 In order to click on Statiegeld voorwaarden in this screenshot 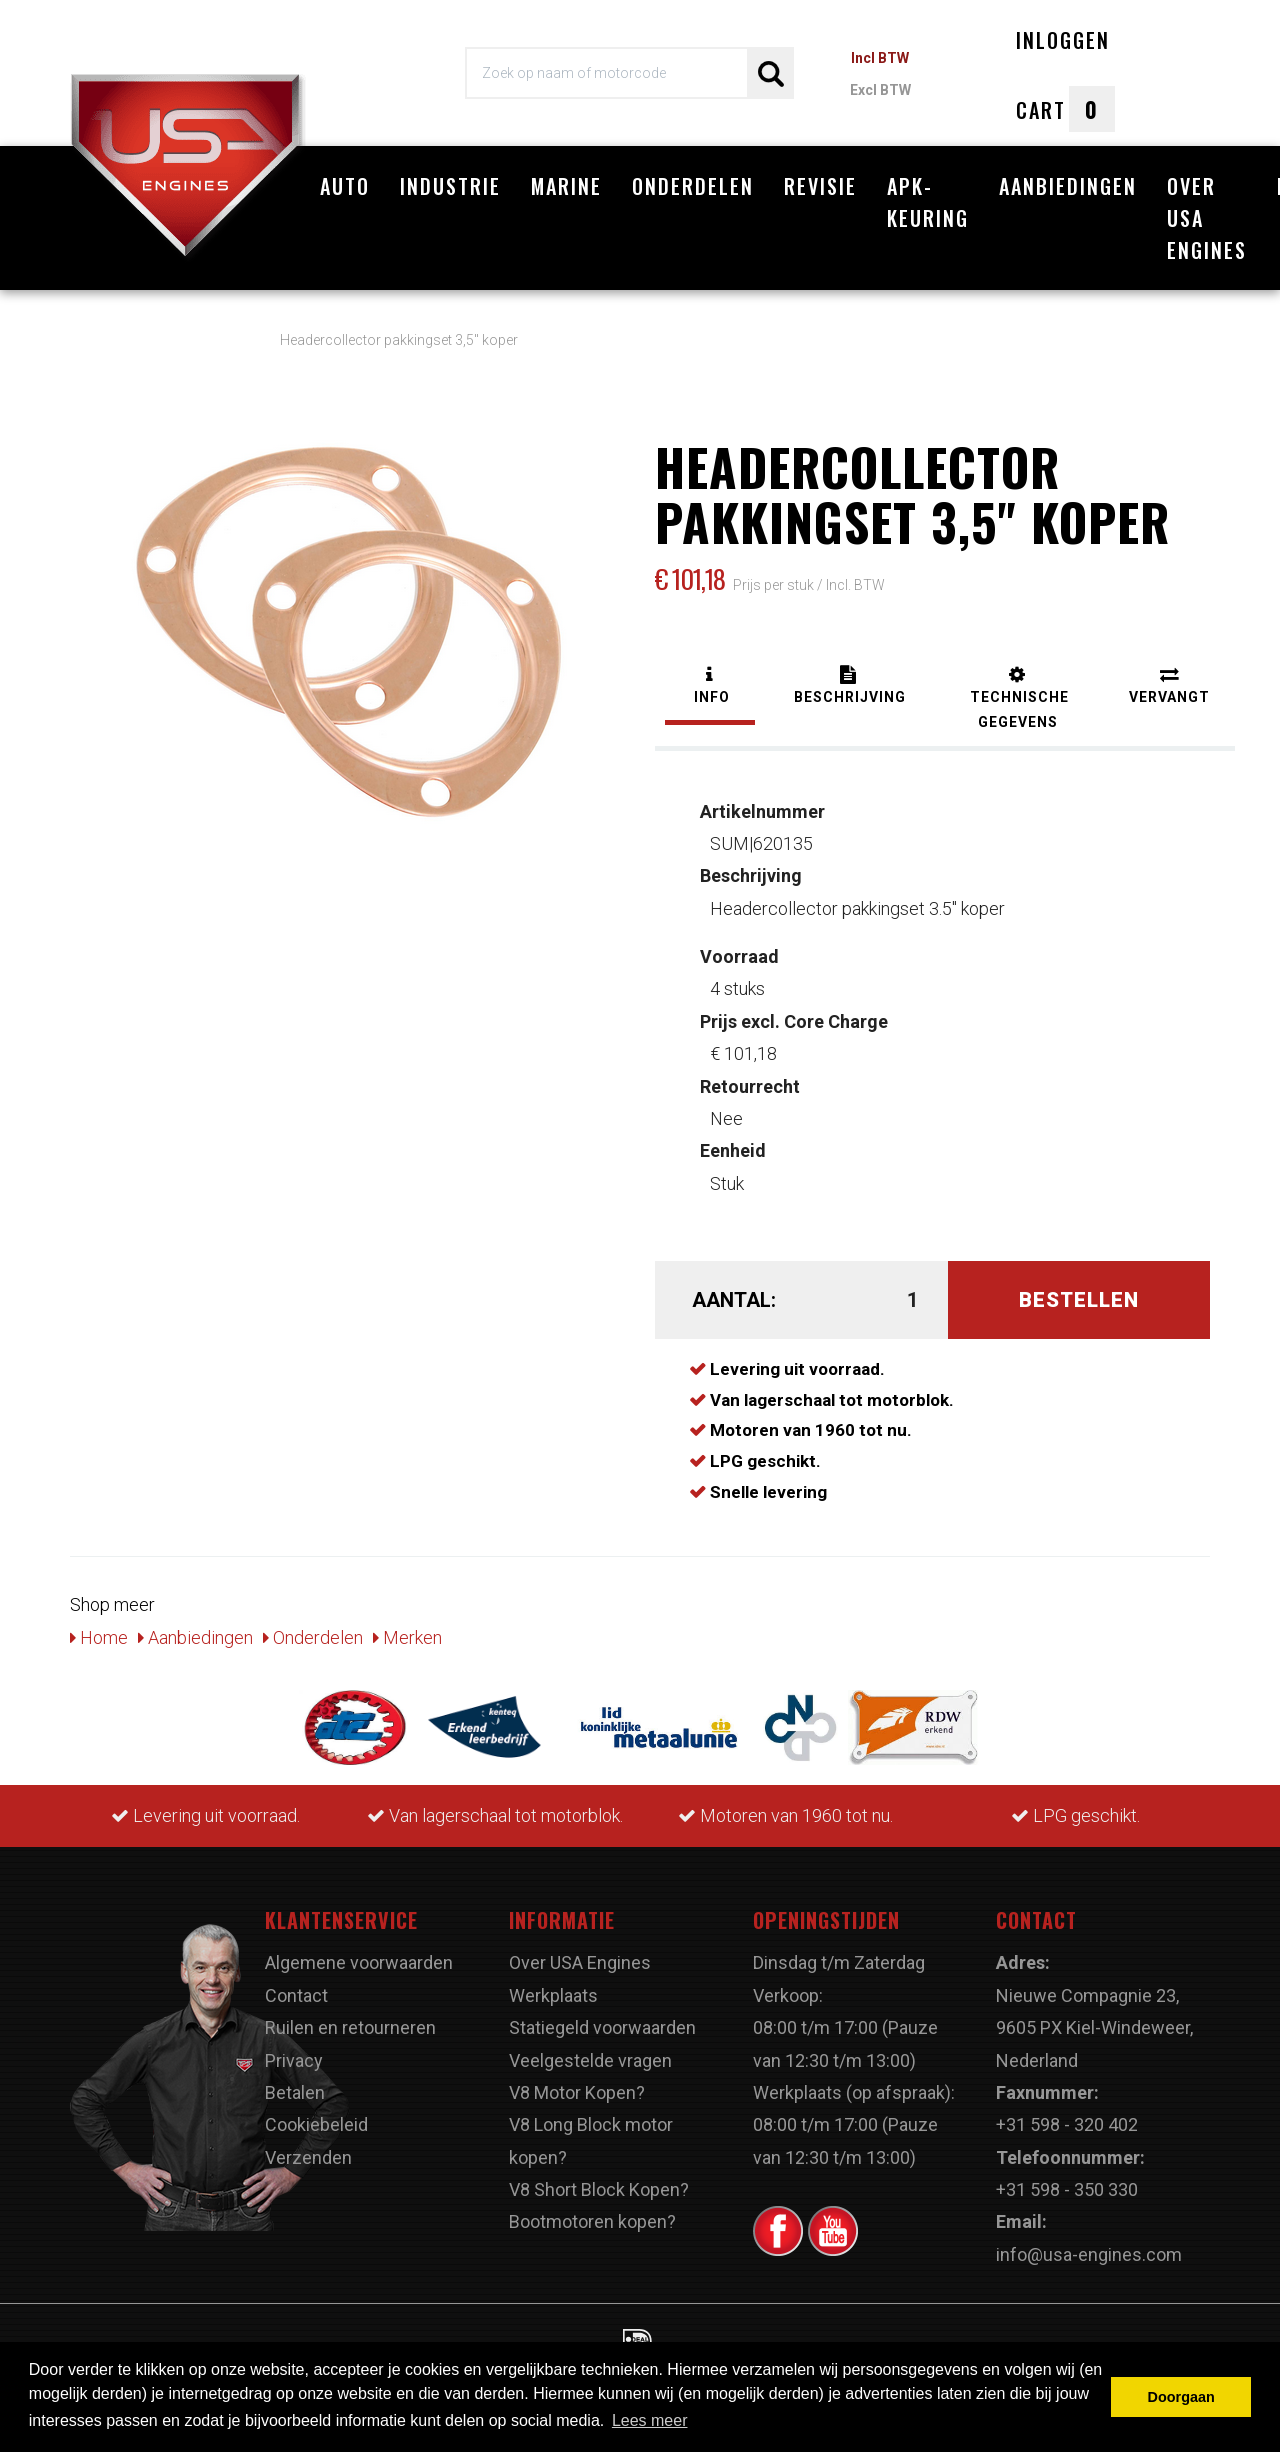, I will do `click(602, 2017)`.